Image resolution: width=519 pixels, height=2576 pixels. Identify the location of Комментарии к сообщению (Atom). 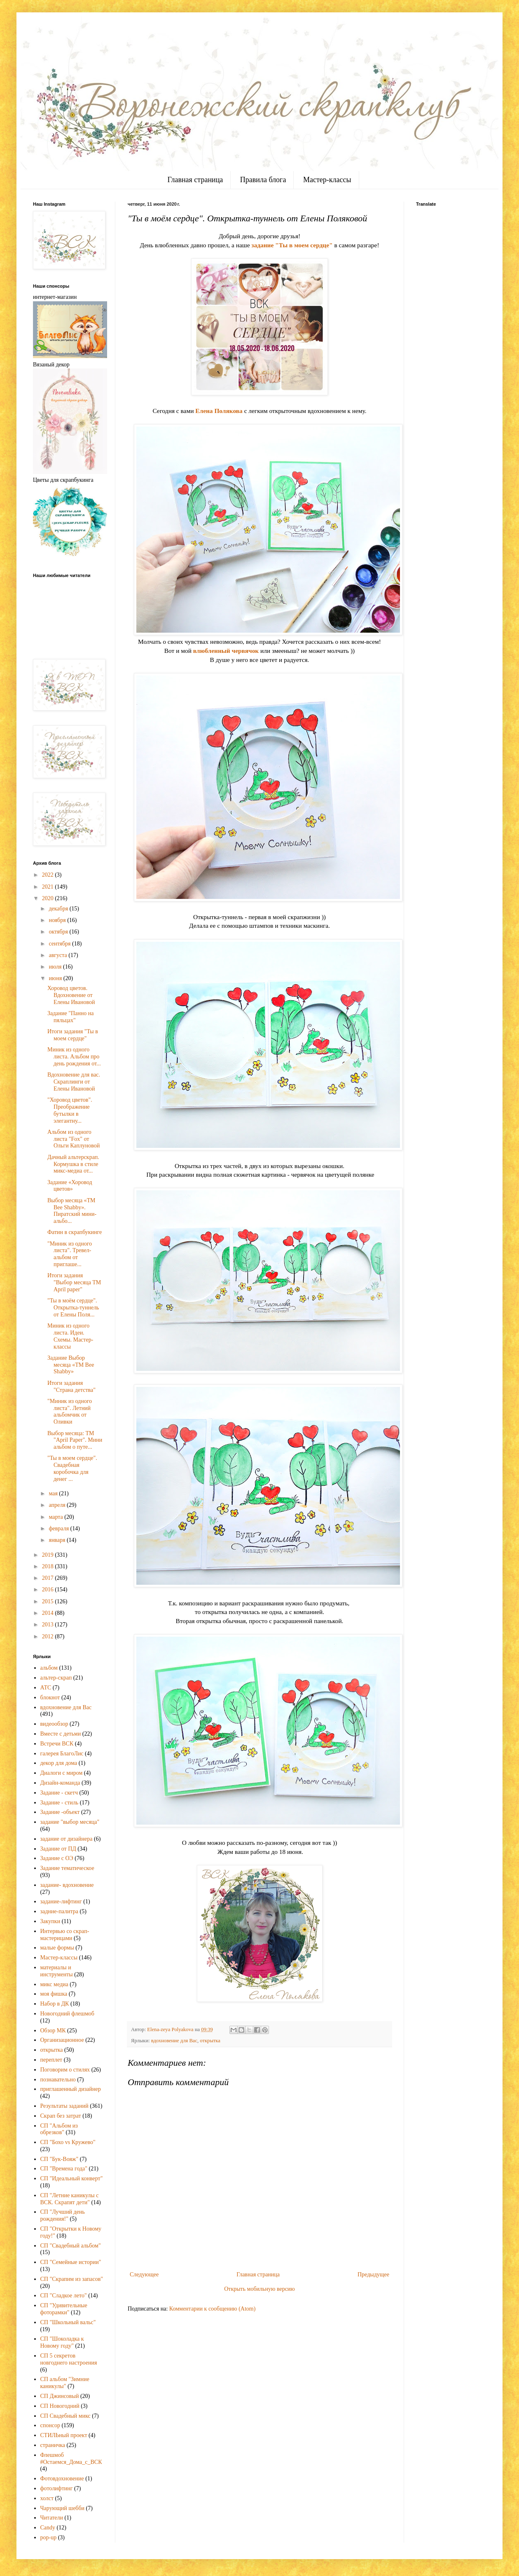
(212, 2309).